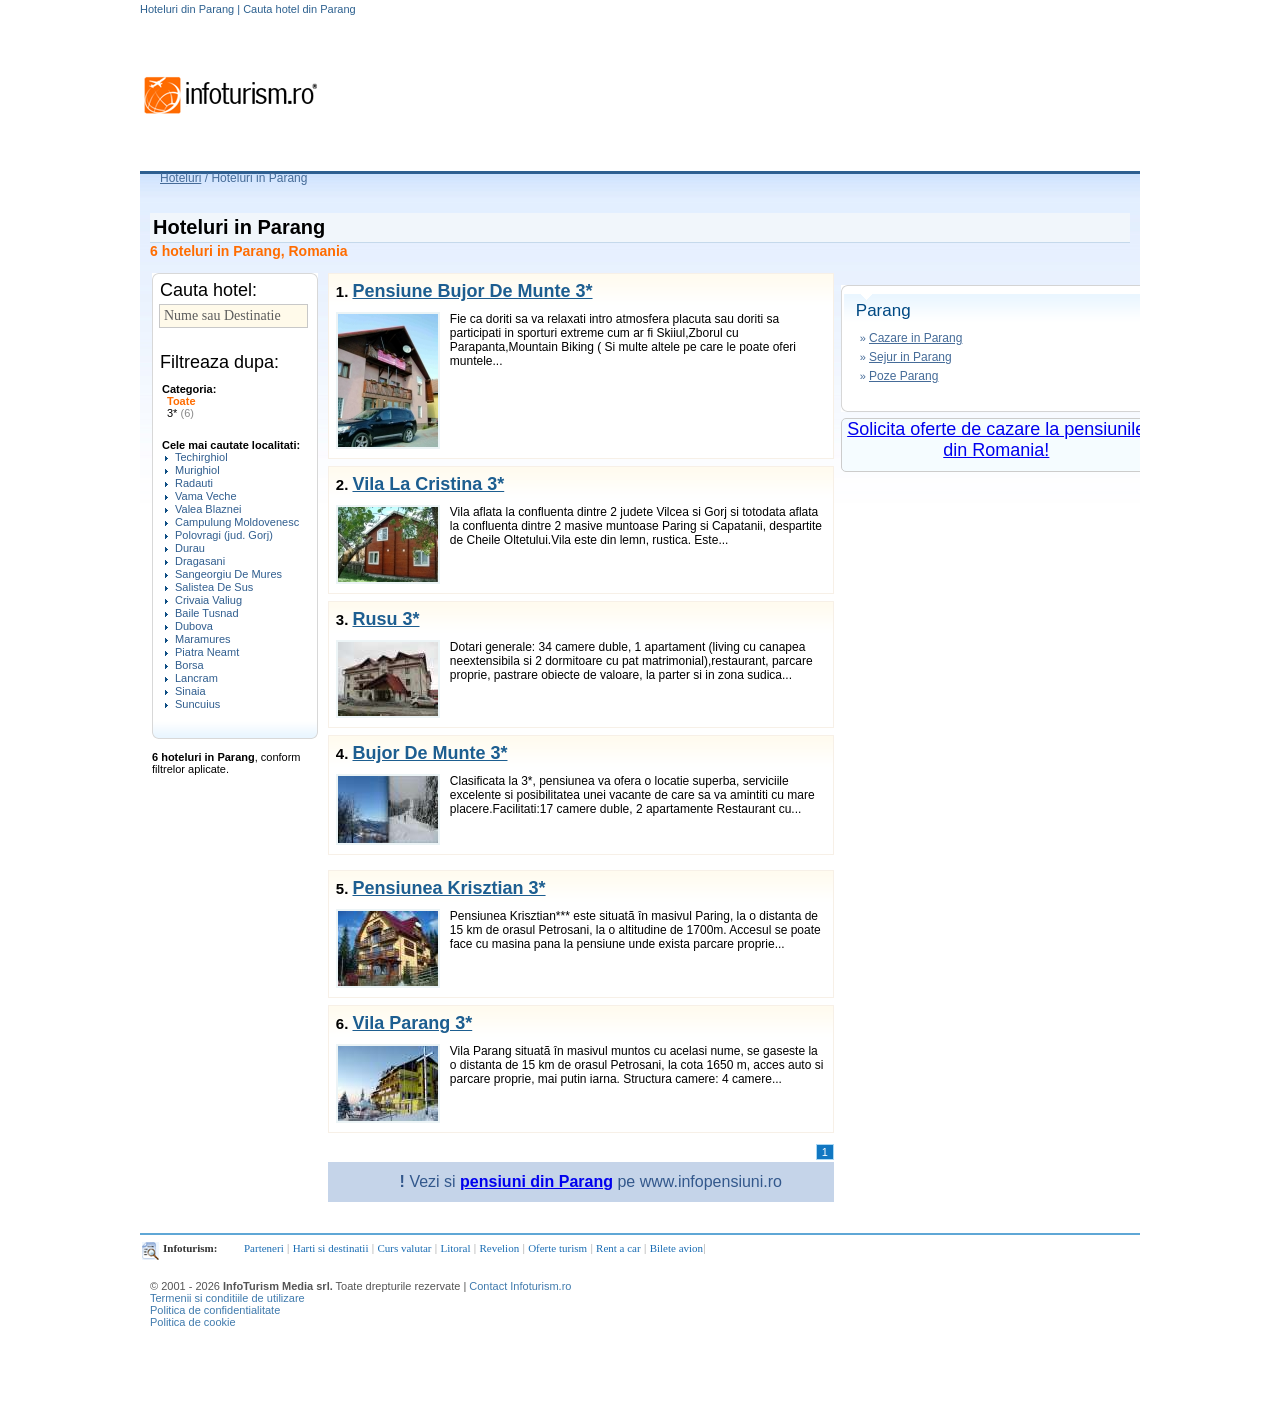  What do you see at coordinates (194, 626) in the screenshot?
I see `Dubova` at bounding box center [194, 626].